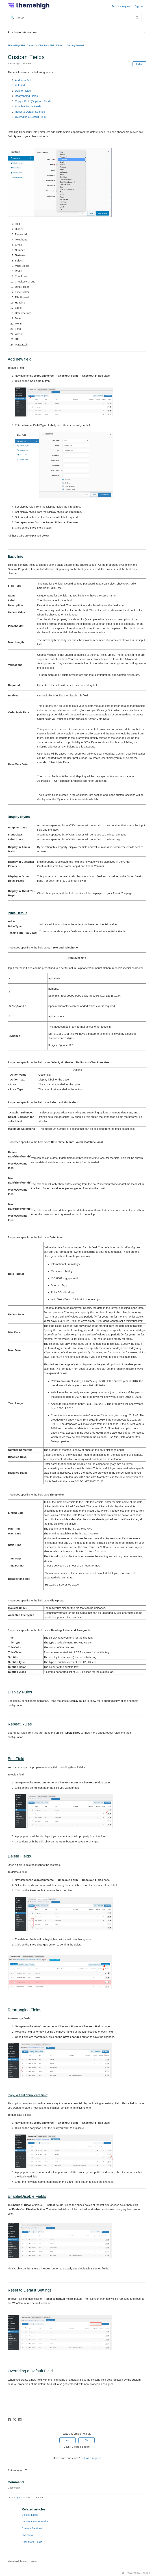 The image size is (154, 2576). I want to click on [X Corp], so click(14, 2419).